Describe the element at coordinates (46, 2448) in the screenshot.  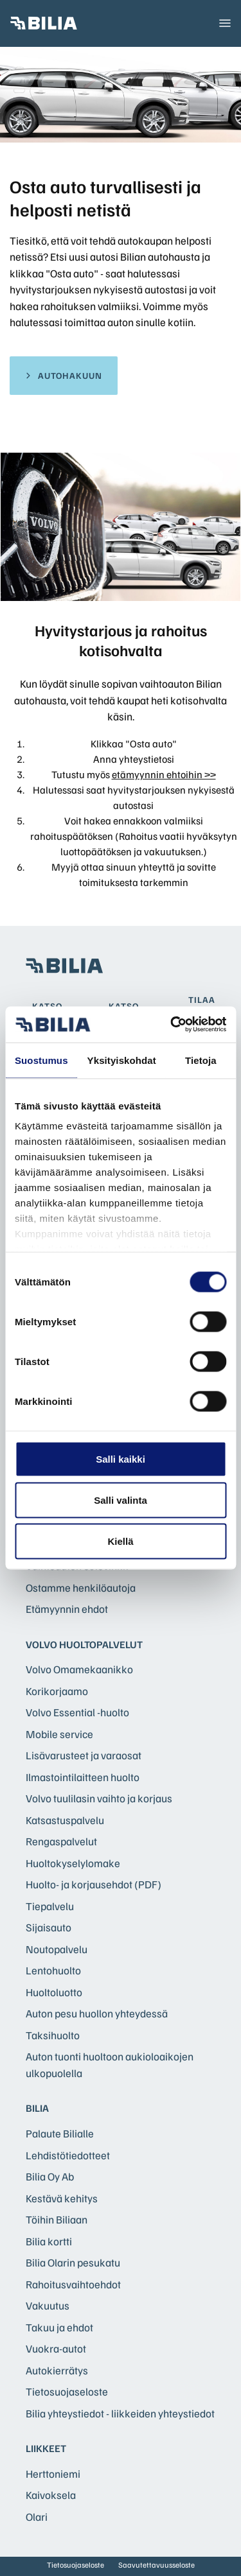
I see `Liikkeet` at that location.